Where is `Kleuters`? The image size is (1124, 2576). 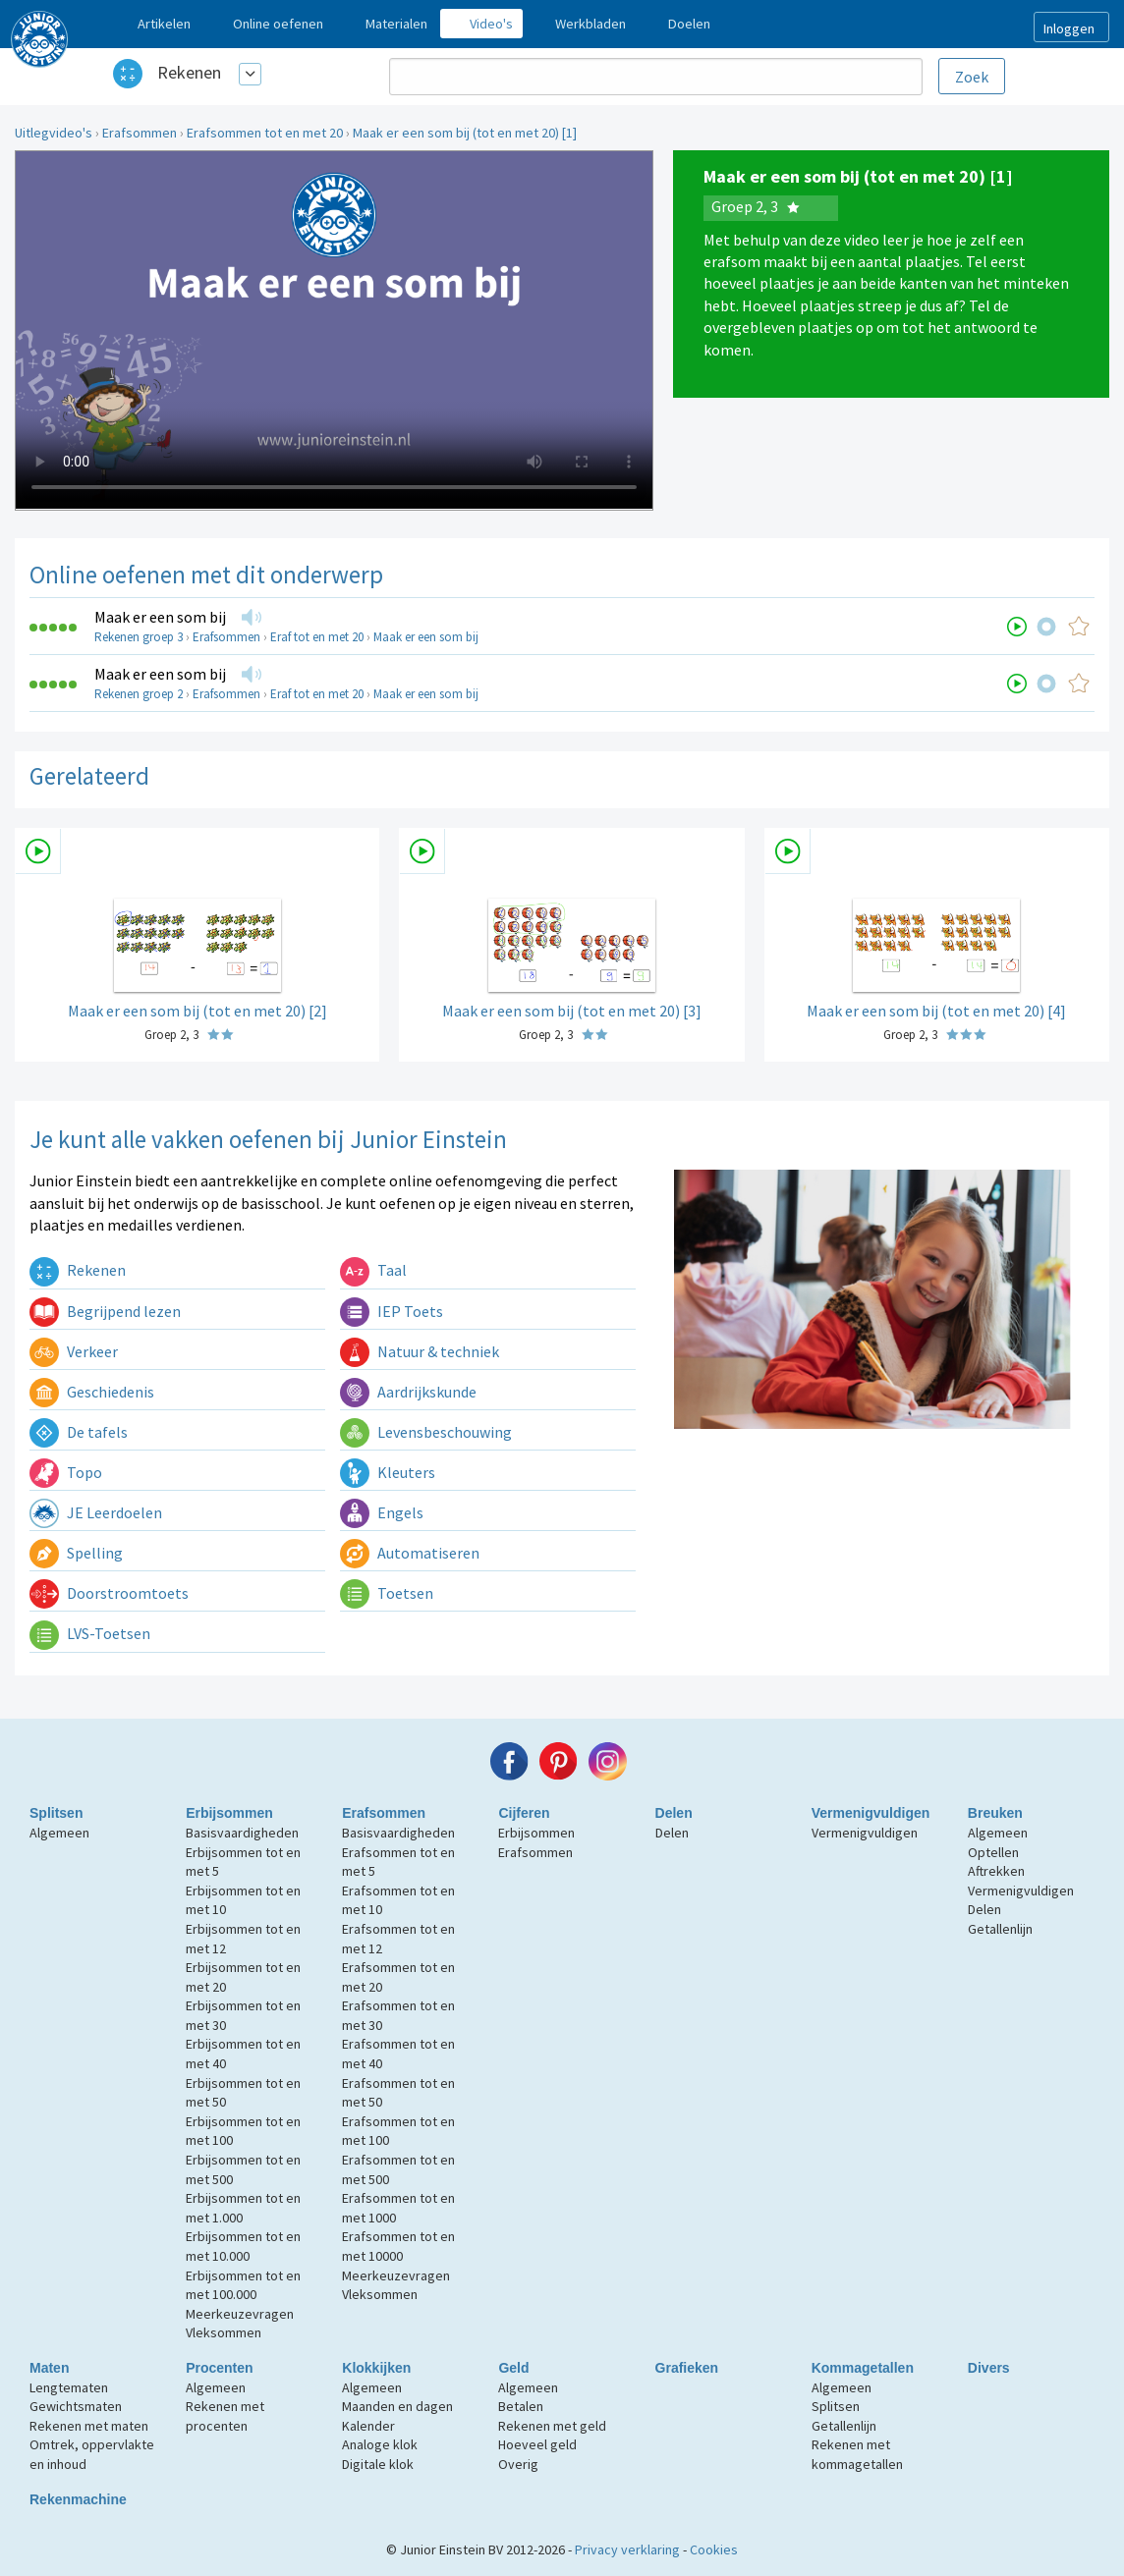
Kleuters is located at coordinates (387, 1472).